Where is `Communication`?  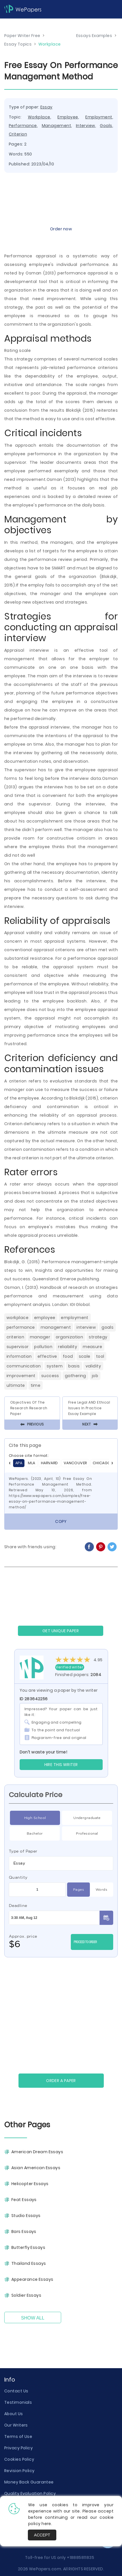 Communication is located at coordinates (24, 1366).